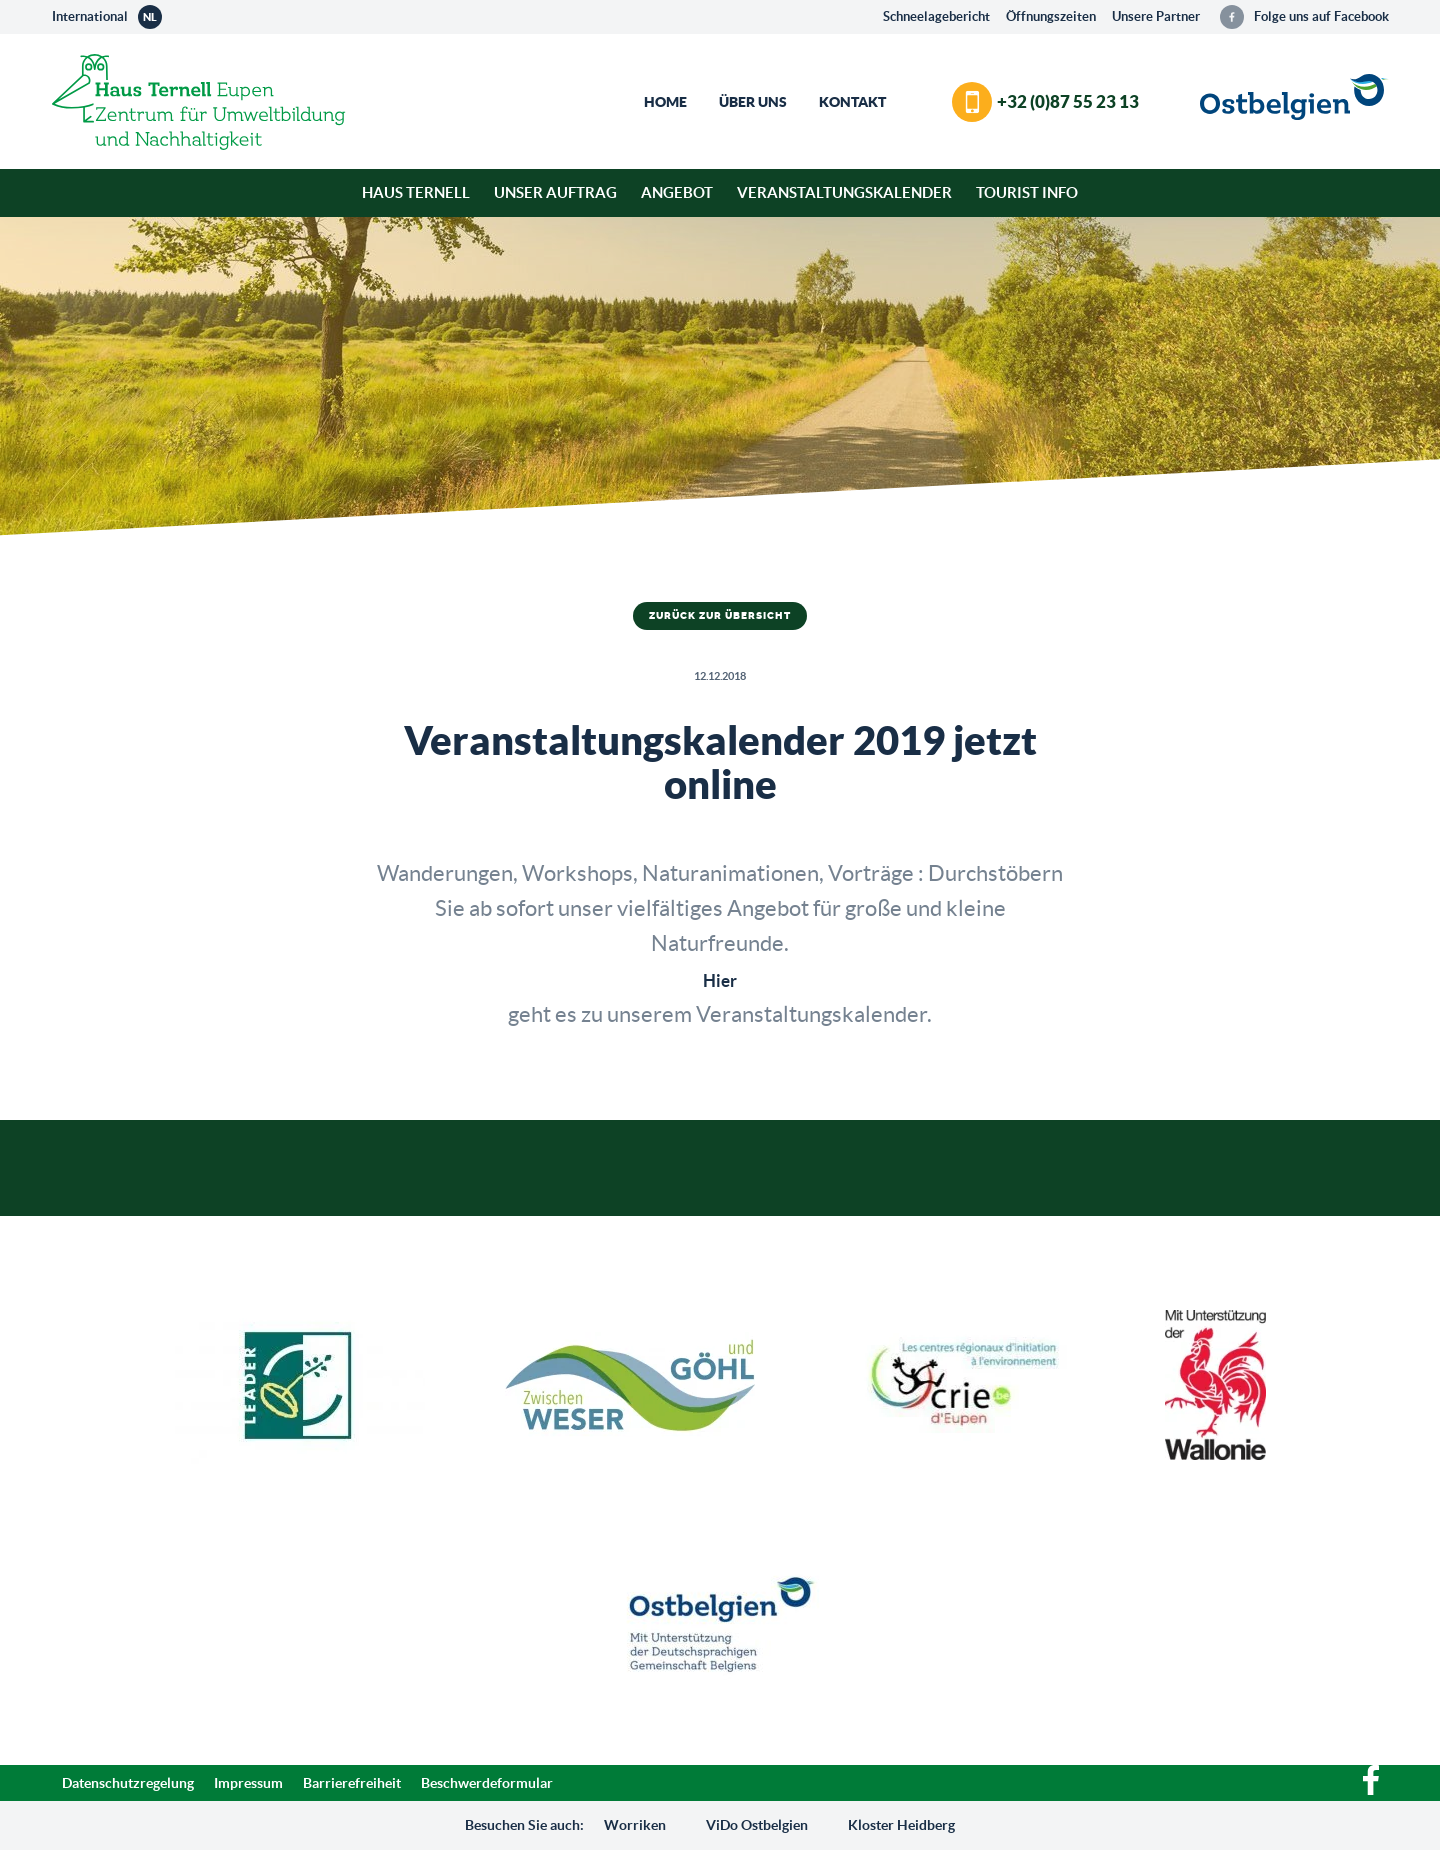 This screenshot has height=1850, width=1440. I want to click on Worriken, so click(635, 1825).